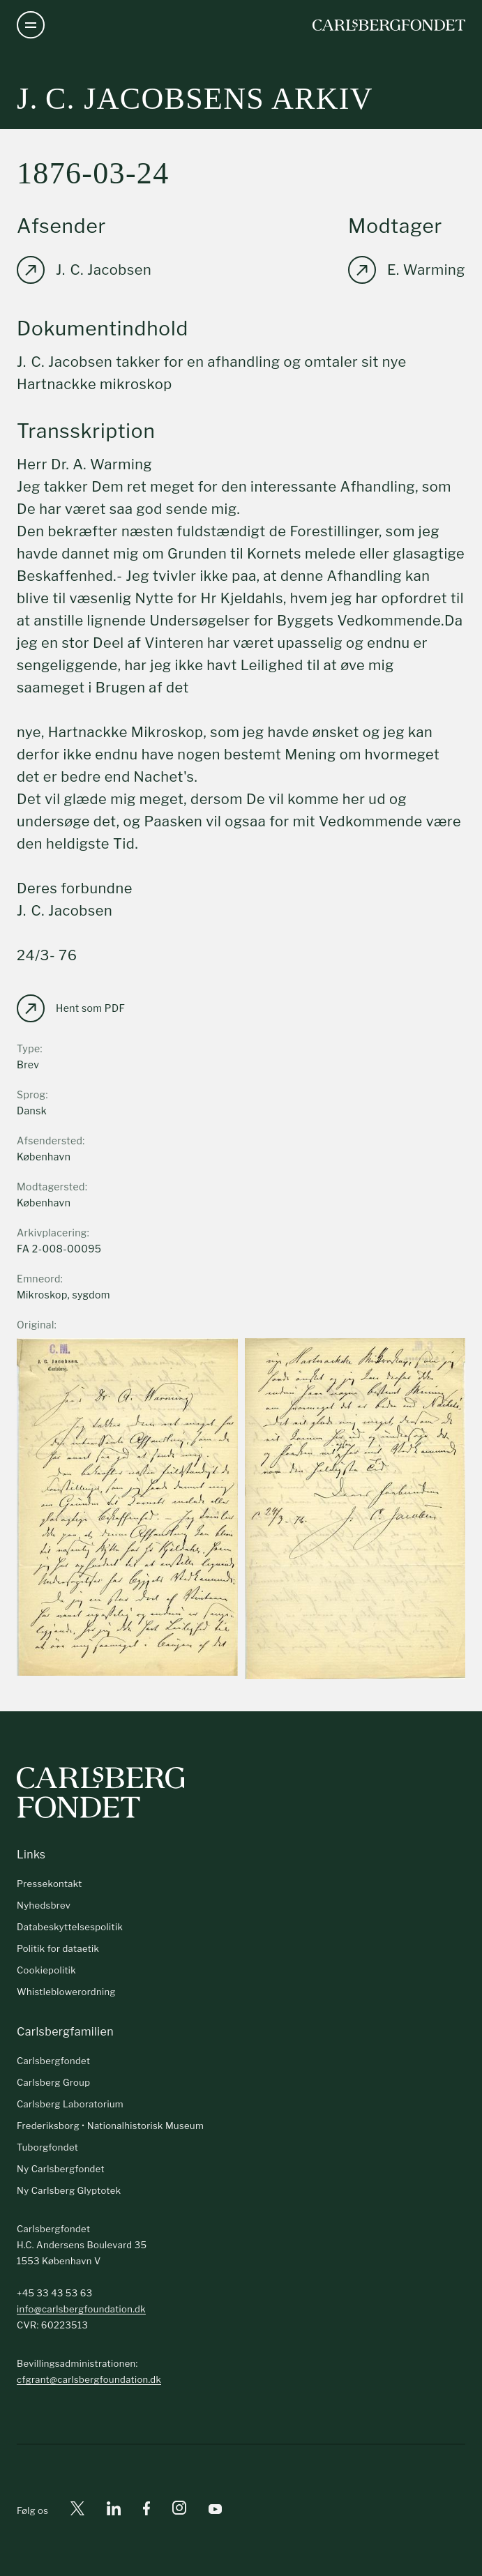  What do you see at coordinates (39, 1279) in the screenshot?
I see `Emneord` at bounding box center [39, 1279].